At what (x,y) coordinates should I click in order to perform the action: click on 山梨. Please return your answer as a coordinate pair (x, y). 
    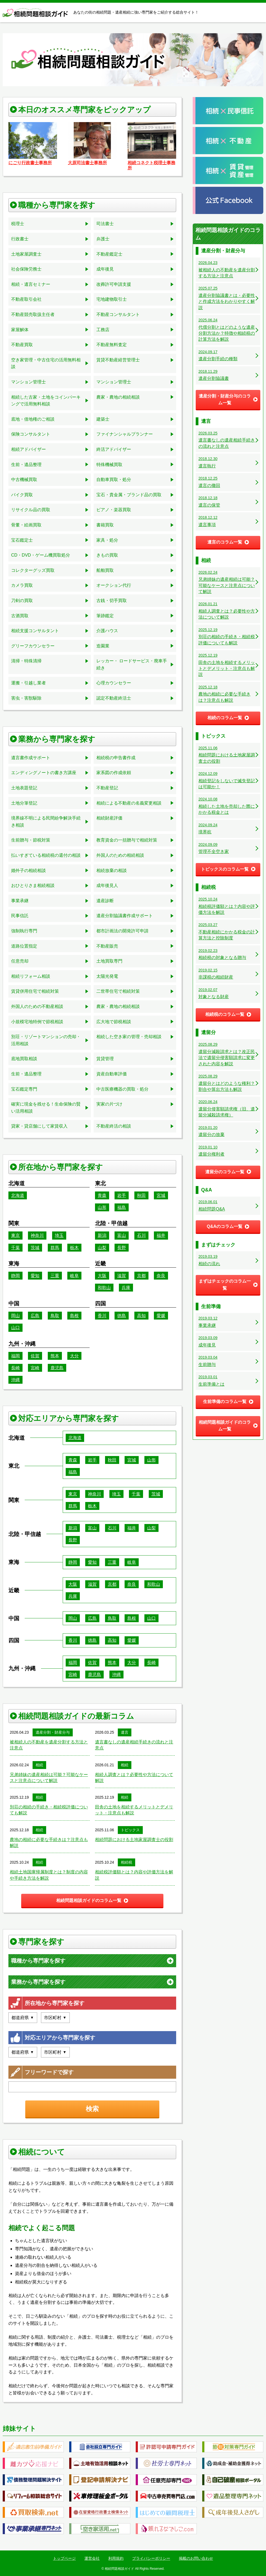
    Looking at the image, I should click on (102, 1247).